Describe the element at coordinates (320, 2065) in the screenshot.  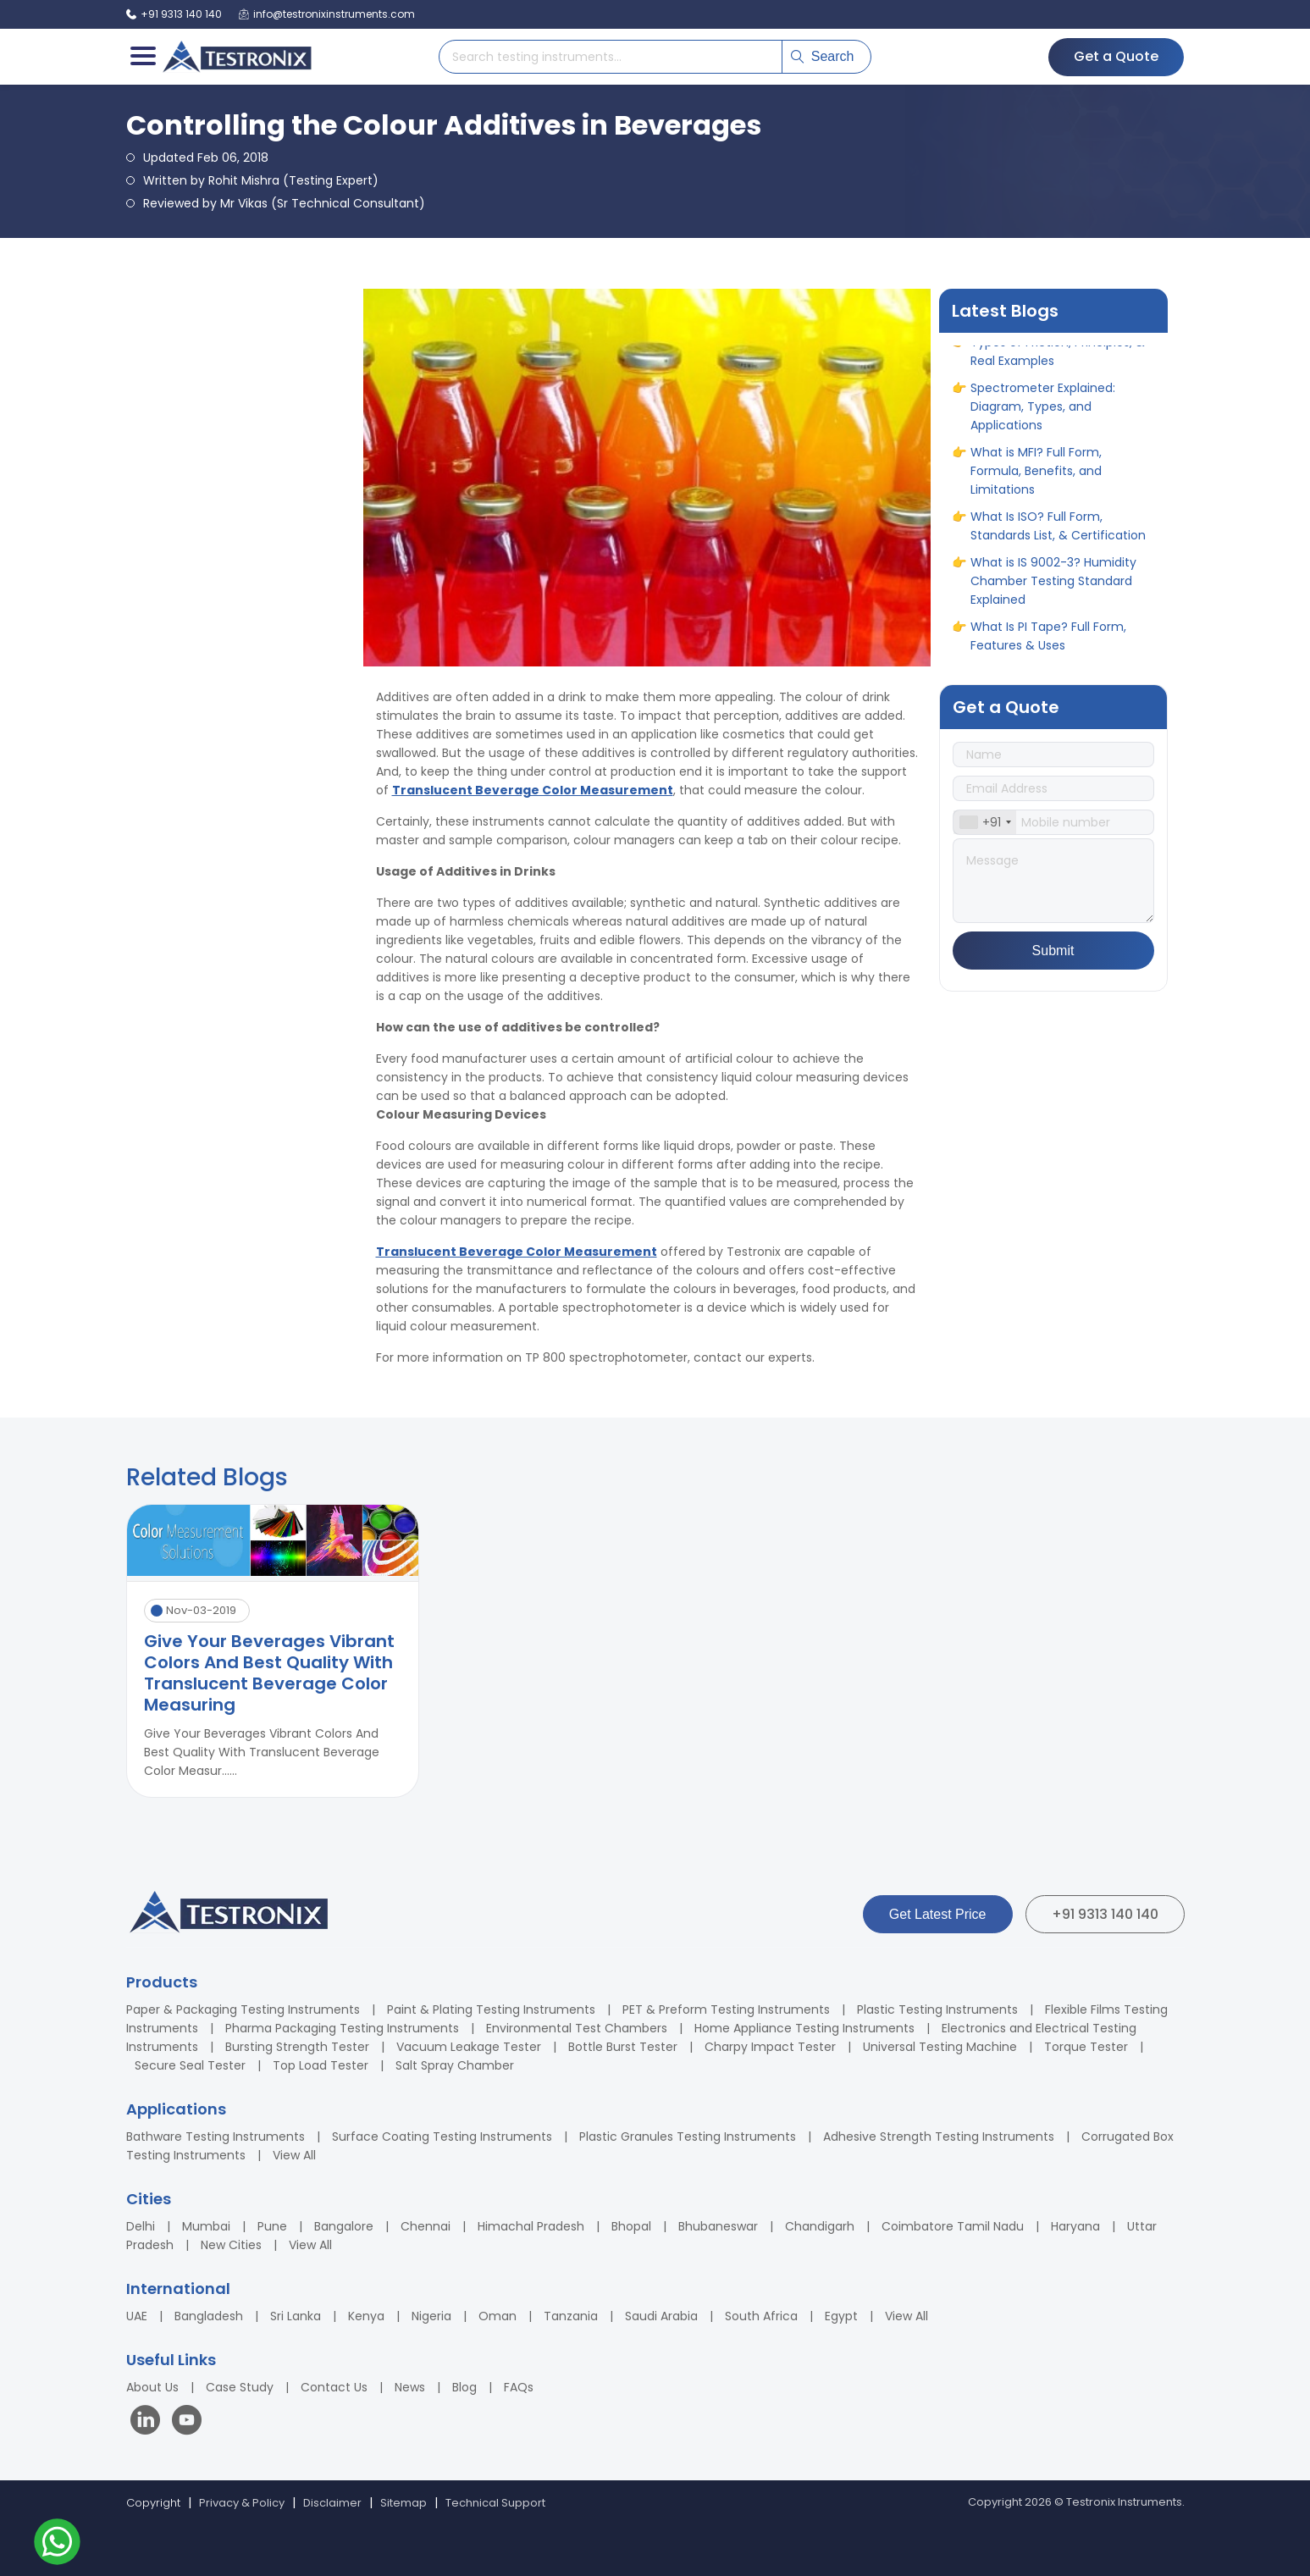
I see `Top Load Tester` at that location.